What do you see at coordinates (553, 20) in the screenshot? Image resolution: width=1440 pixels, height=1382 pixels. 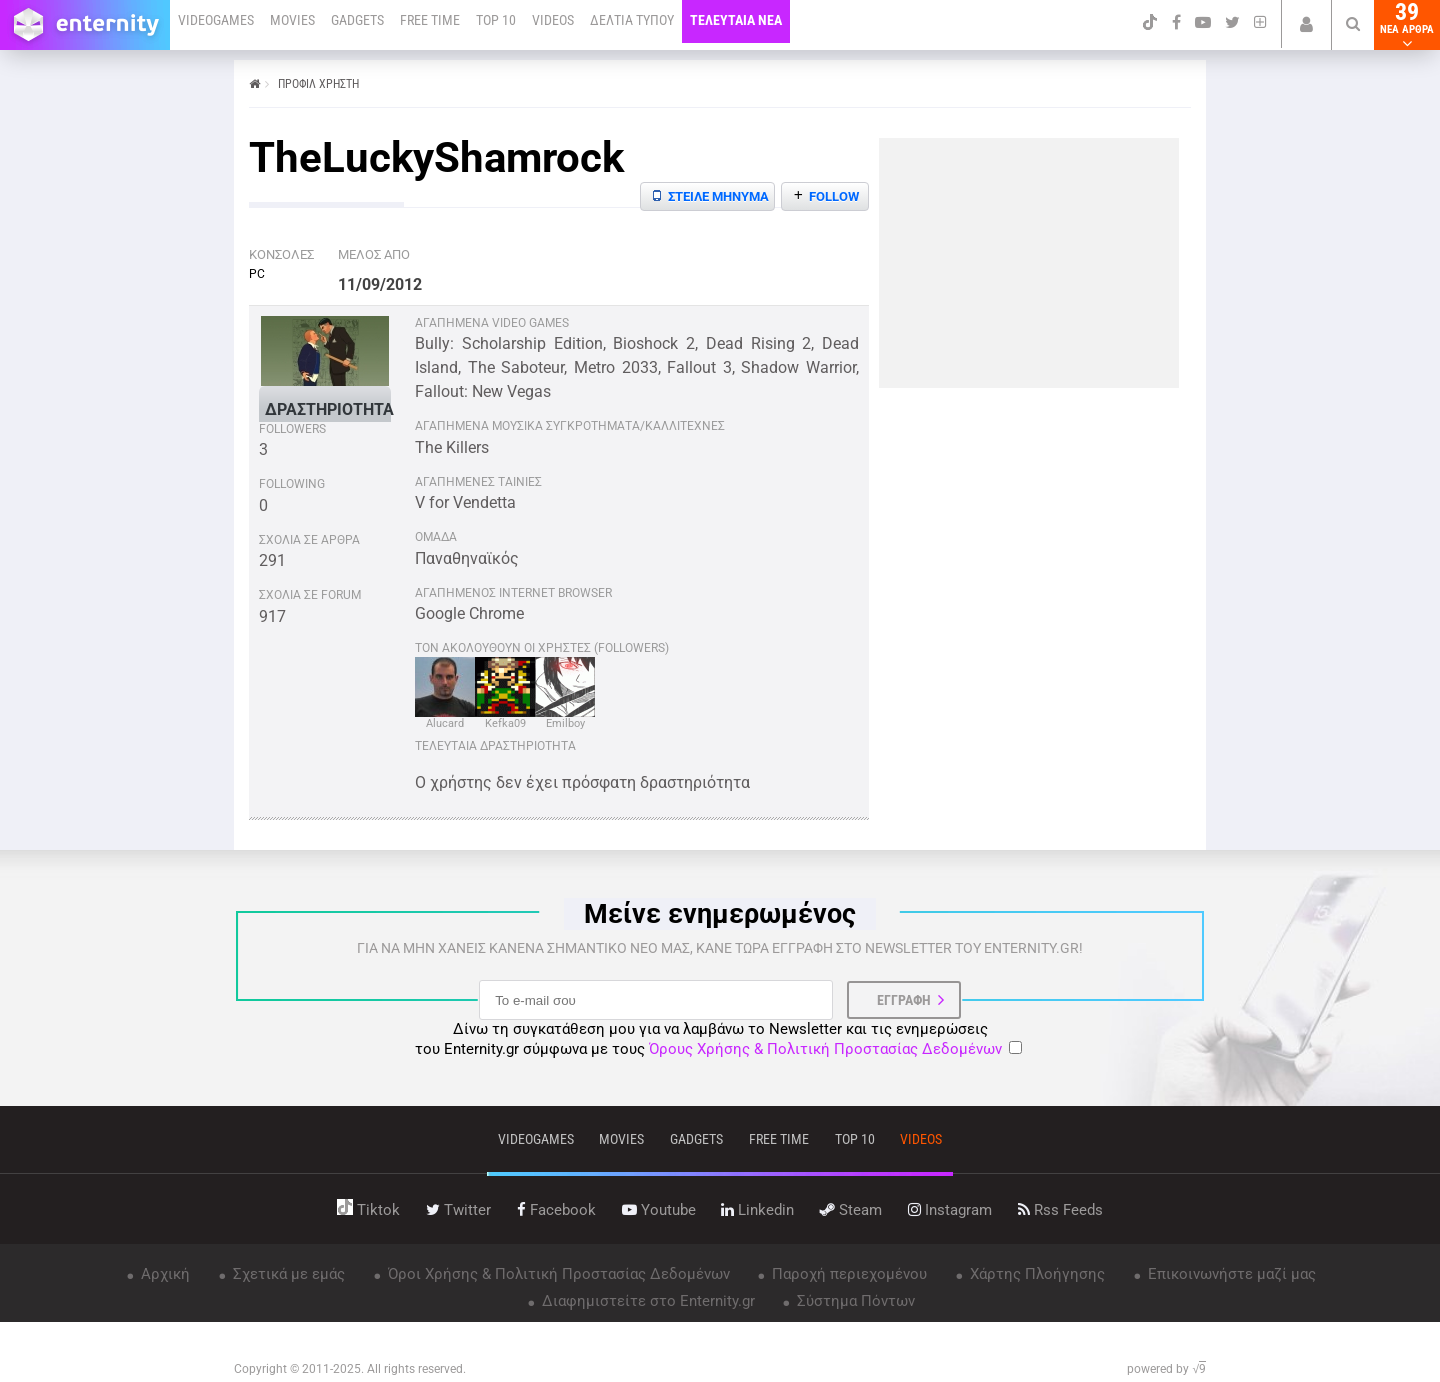 I see `VIDEOS` at bounding box center [553, 20].